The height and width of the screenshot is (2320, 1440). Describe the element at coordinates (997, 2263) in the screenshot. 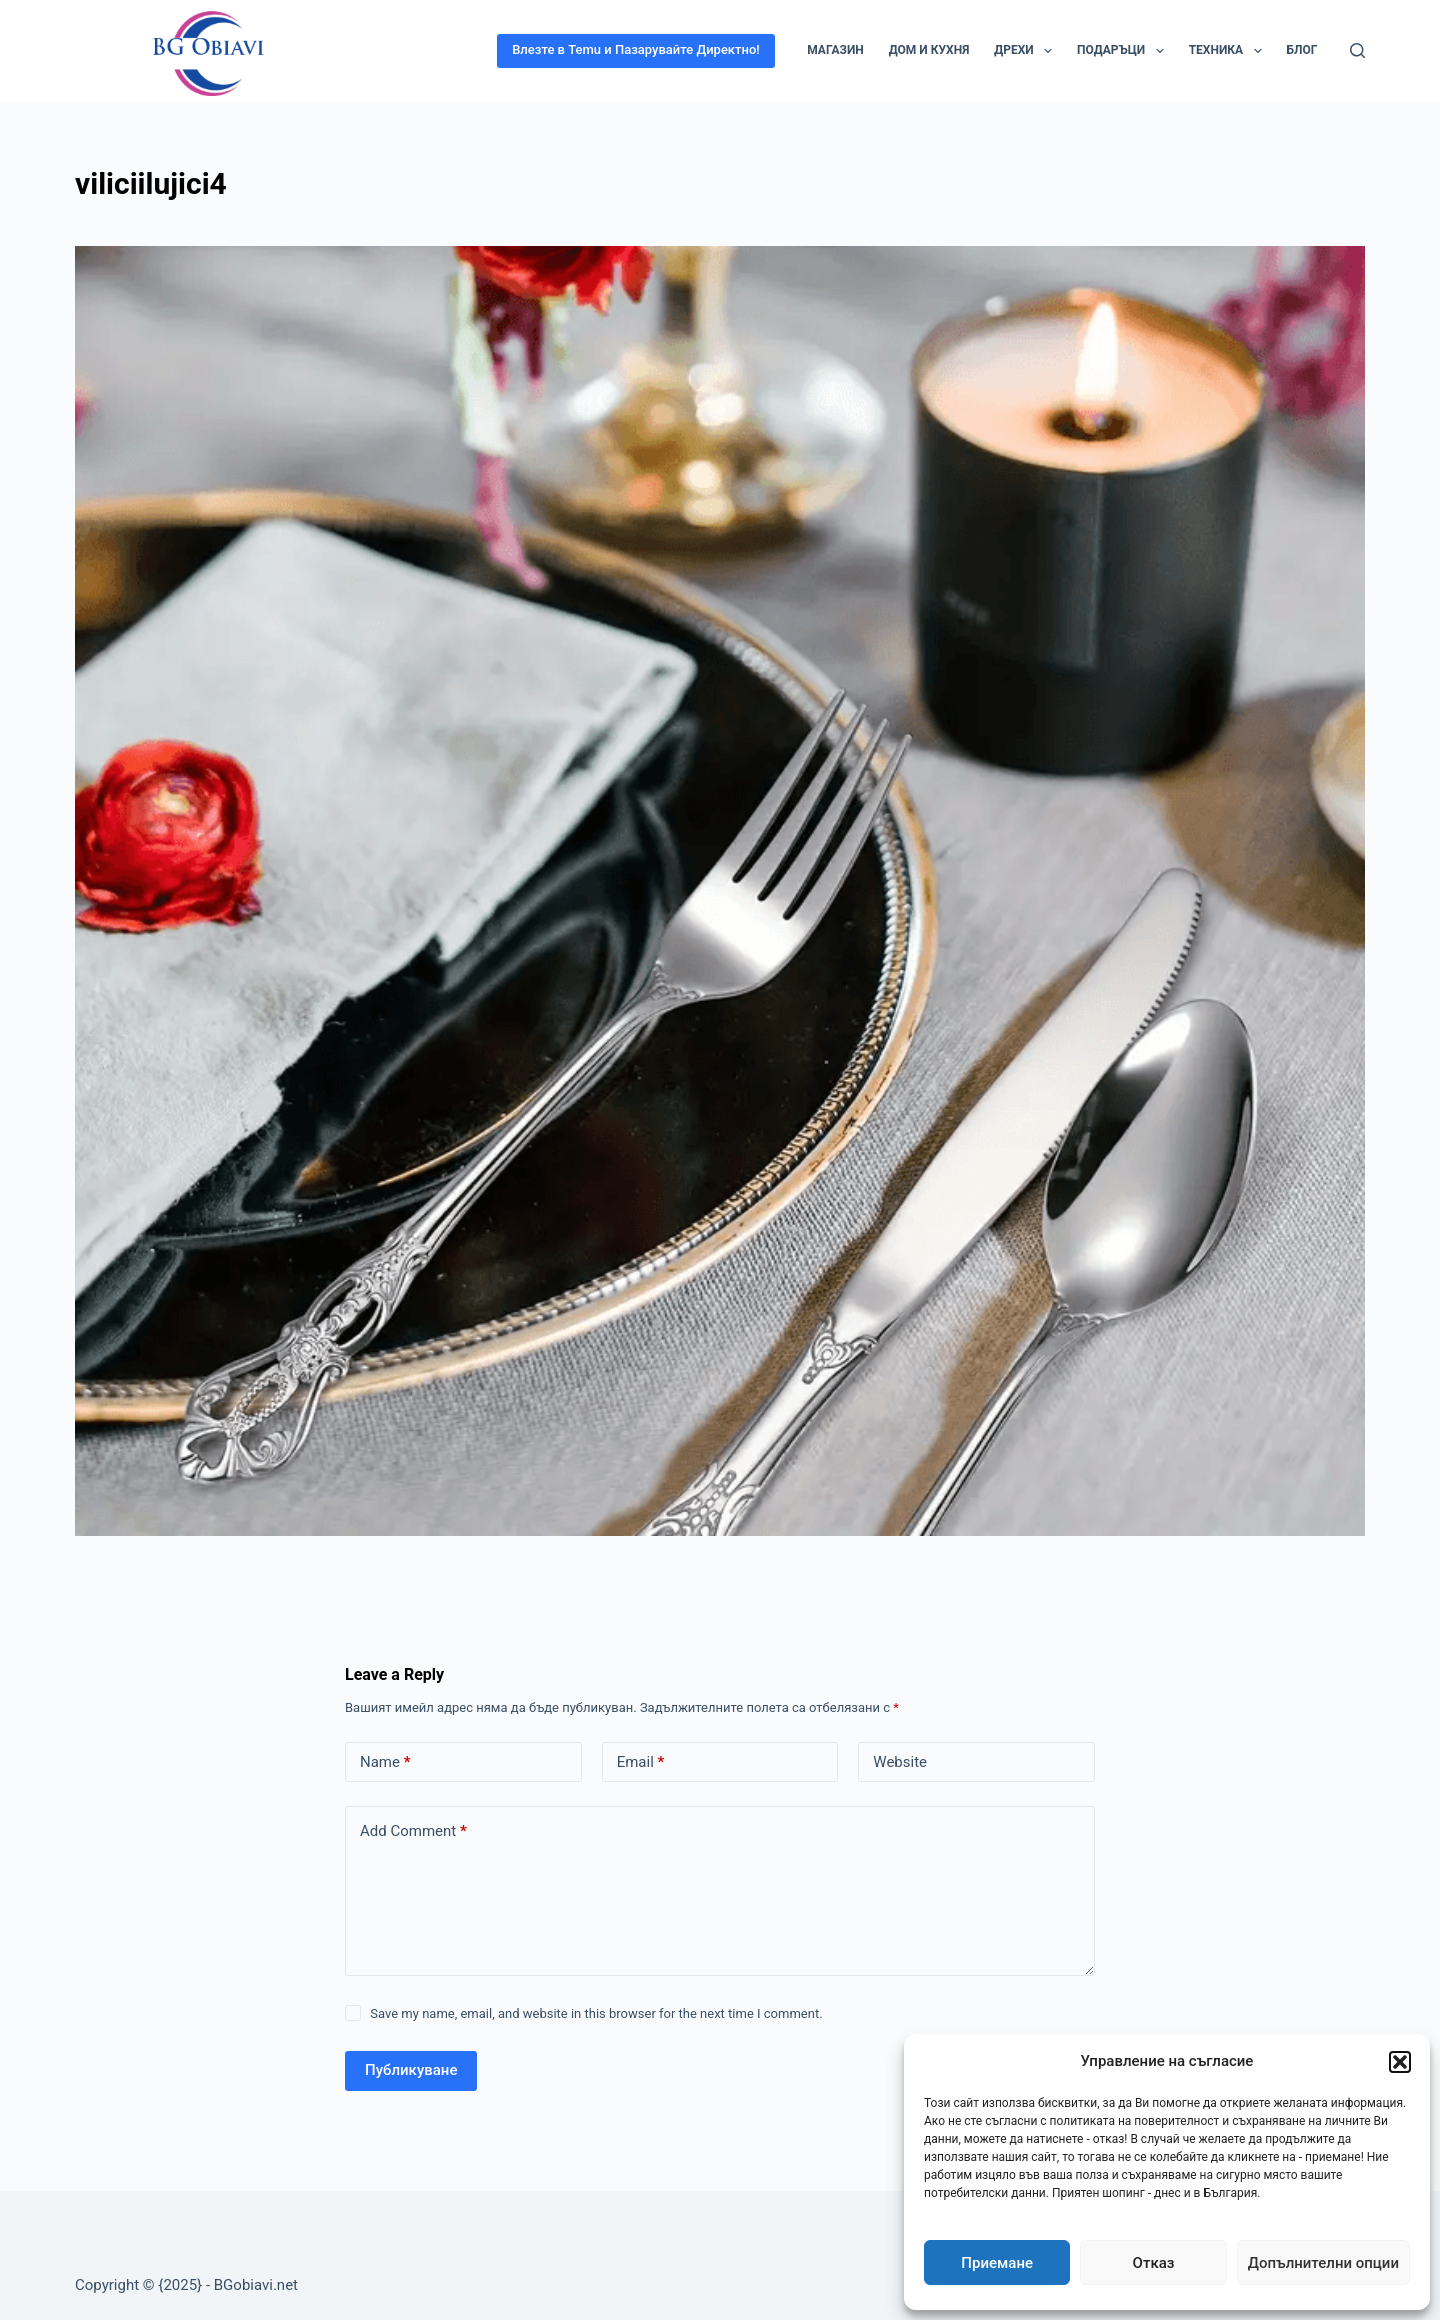

I see `Приемане` at that location.